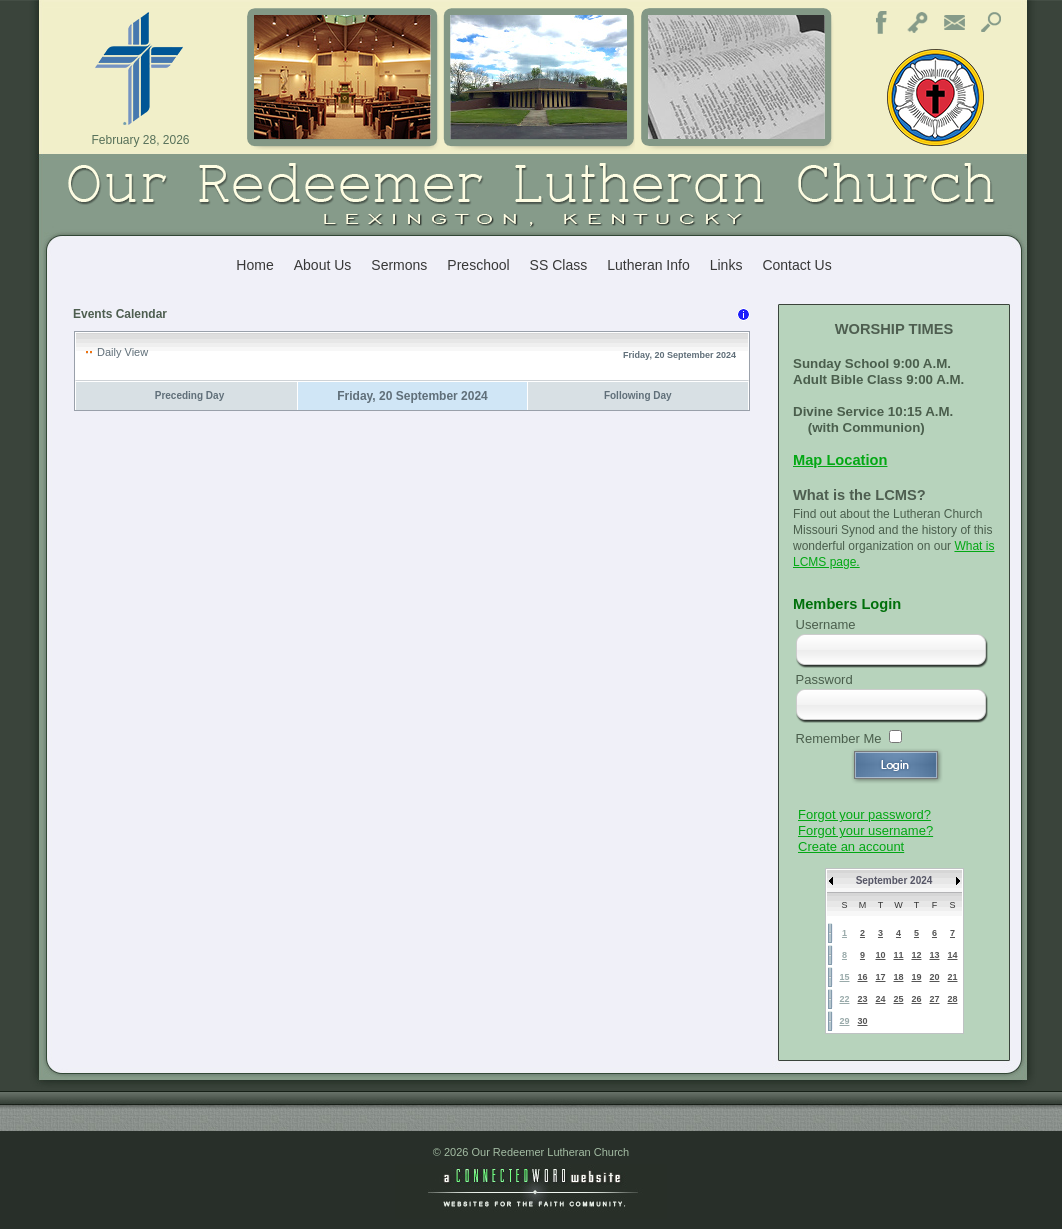  Describe the element at coordinates (934, 999) in the screenshot. I see `27` at that location.